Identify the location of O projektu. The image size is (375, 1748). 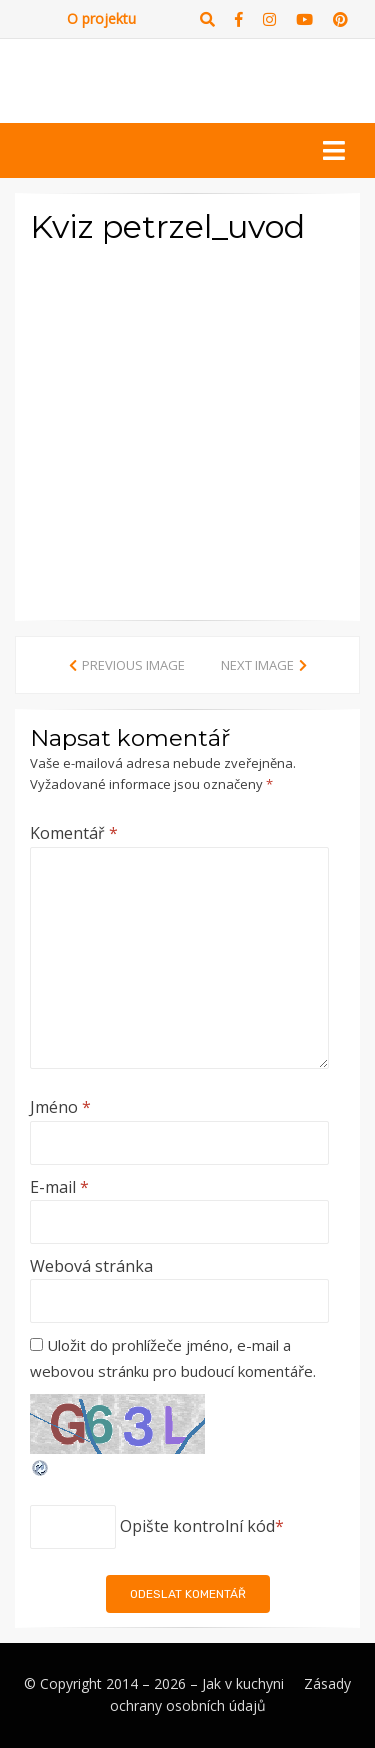
(101, 18).